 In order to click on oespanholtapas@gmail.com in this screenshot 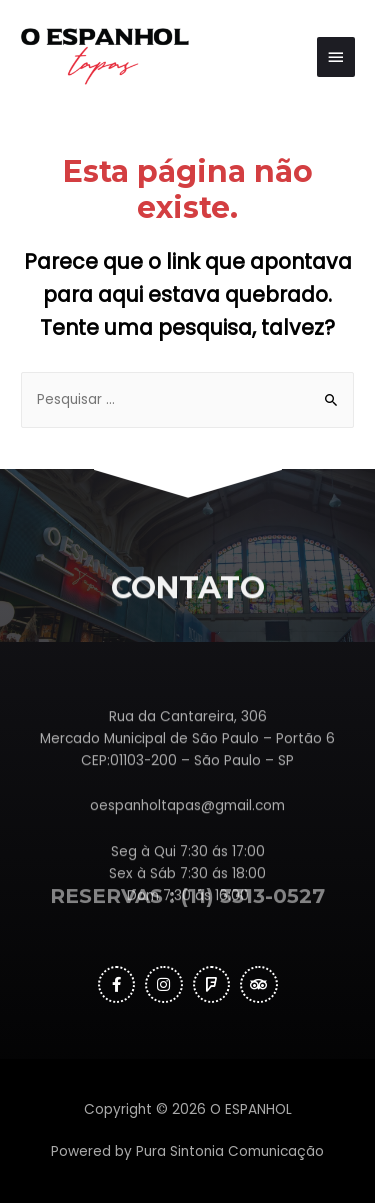, I will do `click(187, 839)`.